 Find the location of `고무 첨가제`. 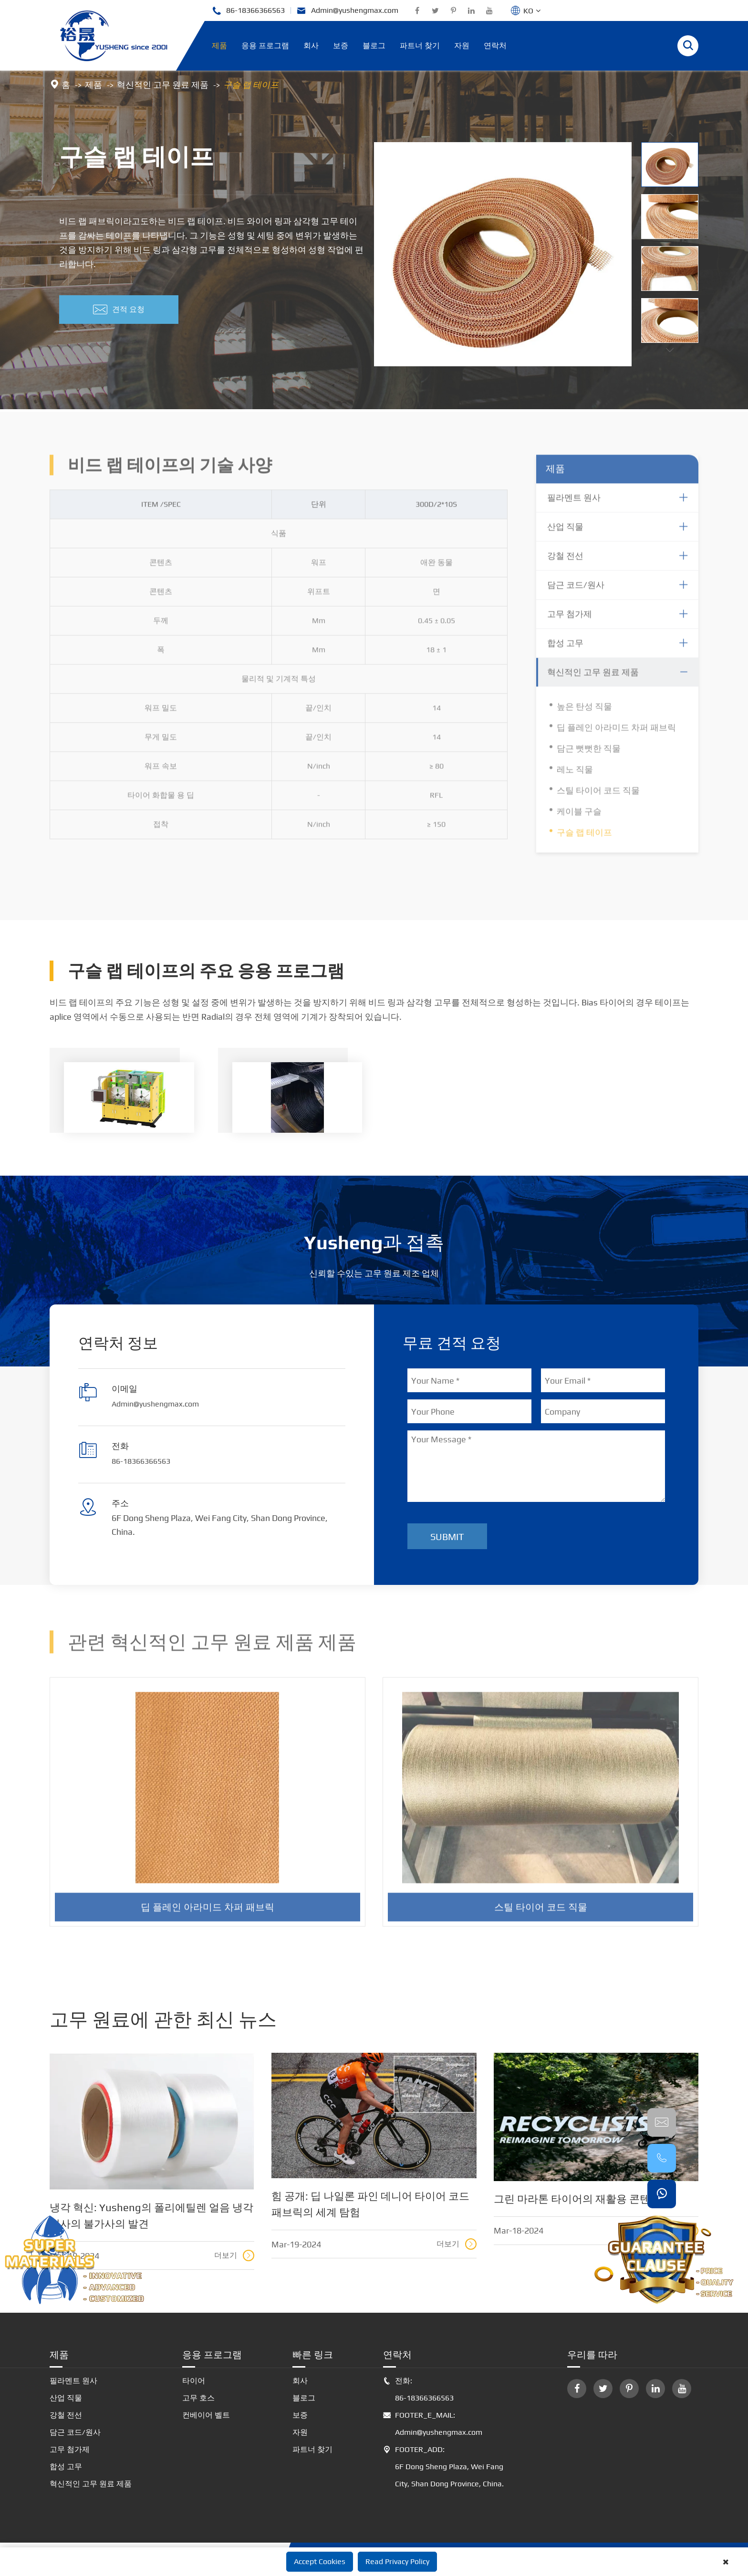

고무 첨가제 is located at coordinates (70, 2449).